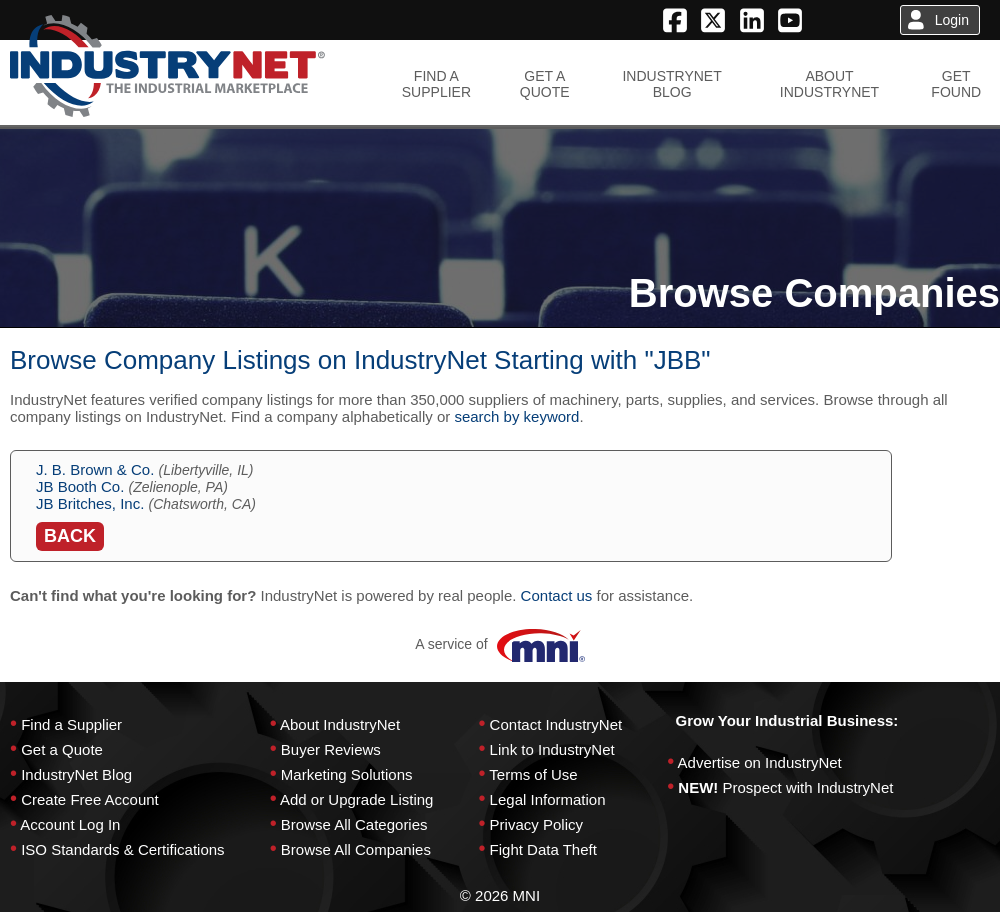 The image size is (1000, 912). What do you see at coordinates (956, 84) in the screenshot?
I see `GETFOUND` at bounding box center [956, 84].